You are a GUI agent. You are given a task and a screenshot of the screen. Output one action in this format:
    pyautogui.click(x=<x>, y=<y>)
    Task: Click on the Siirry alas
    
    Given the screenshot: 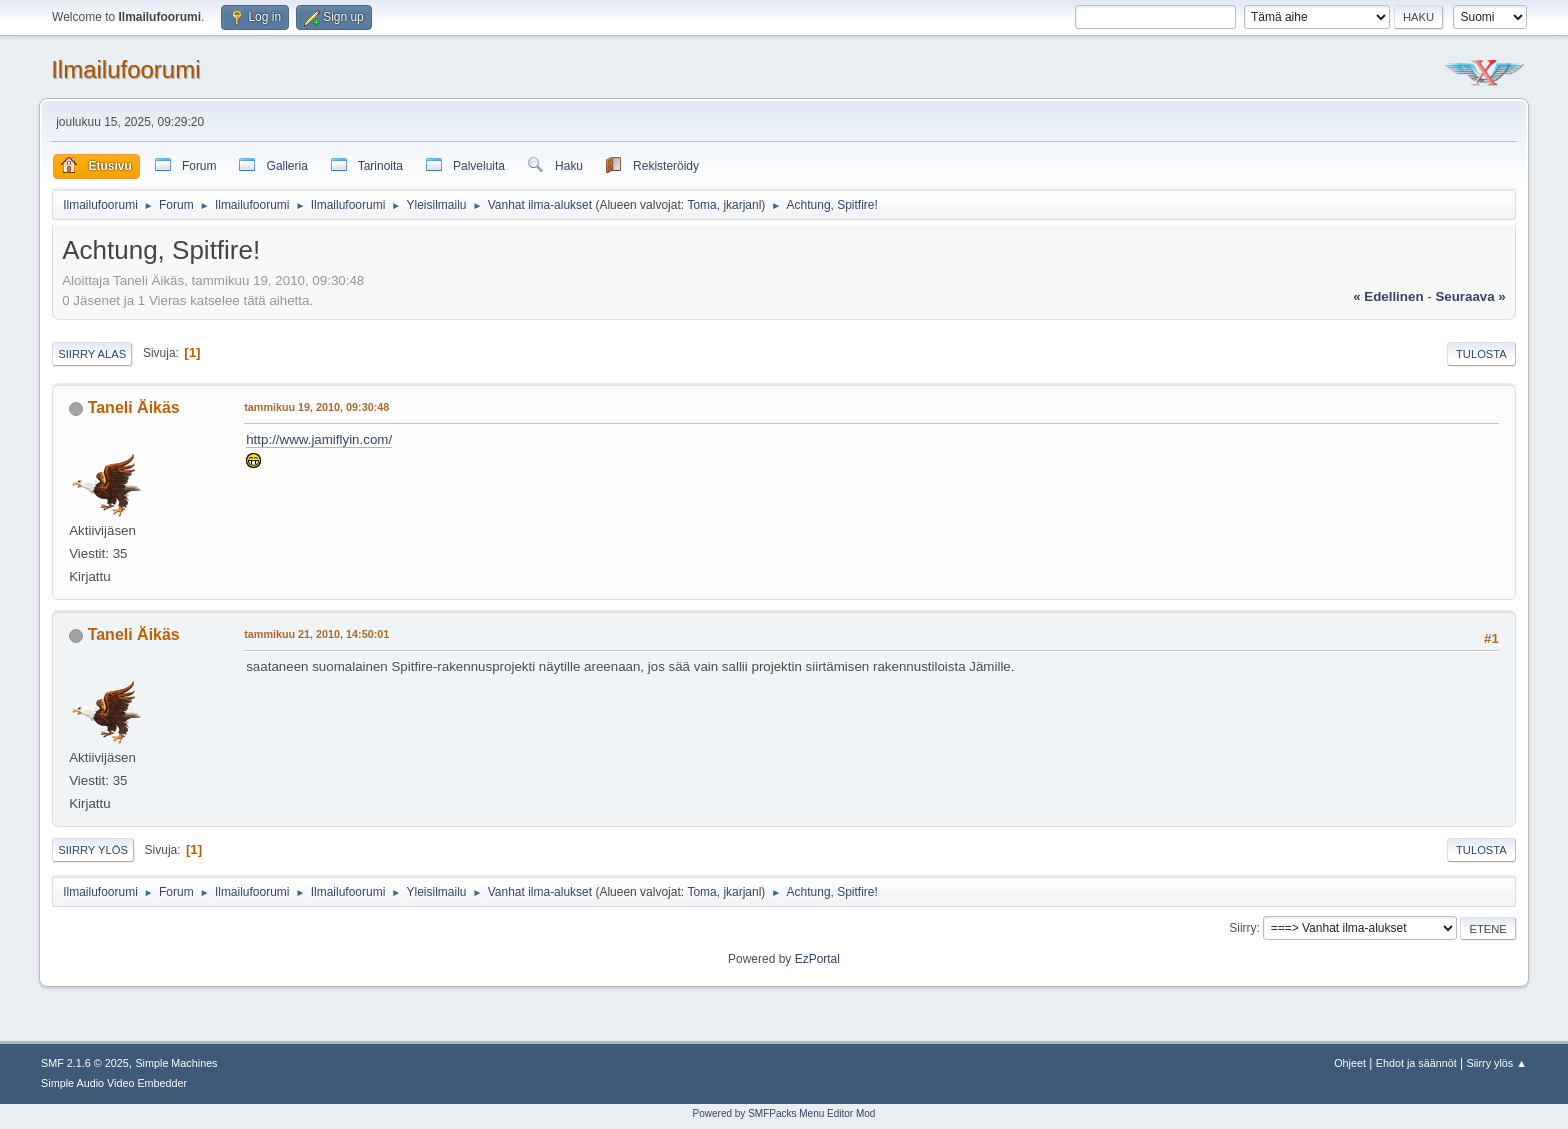 What is the action you would take?
    pyautogui.click(x=92, y=354)
    